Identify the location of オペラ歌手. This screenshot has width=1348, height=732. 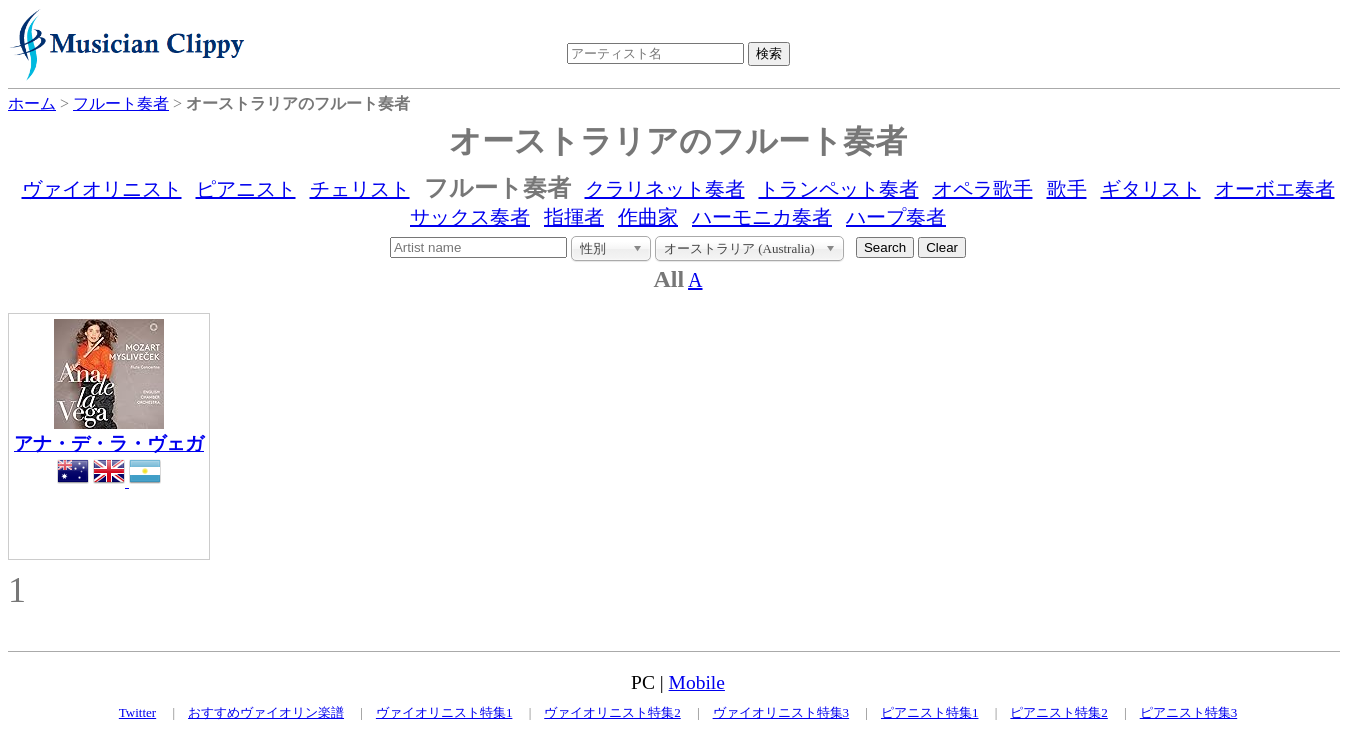
(983, 189).